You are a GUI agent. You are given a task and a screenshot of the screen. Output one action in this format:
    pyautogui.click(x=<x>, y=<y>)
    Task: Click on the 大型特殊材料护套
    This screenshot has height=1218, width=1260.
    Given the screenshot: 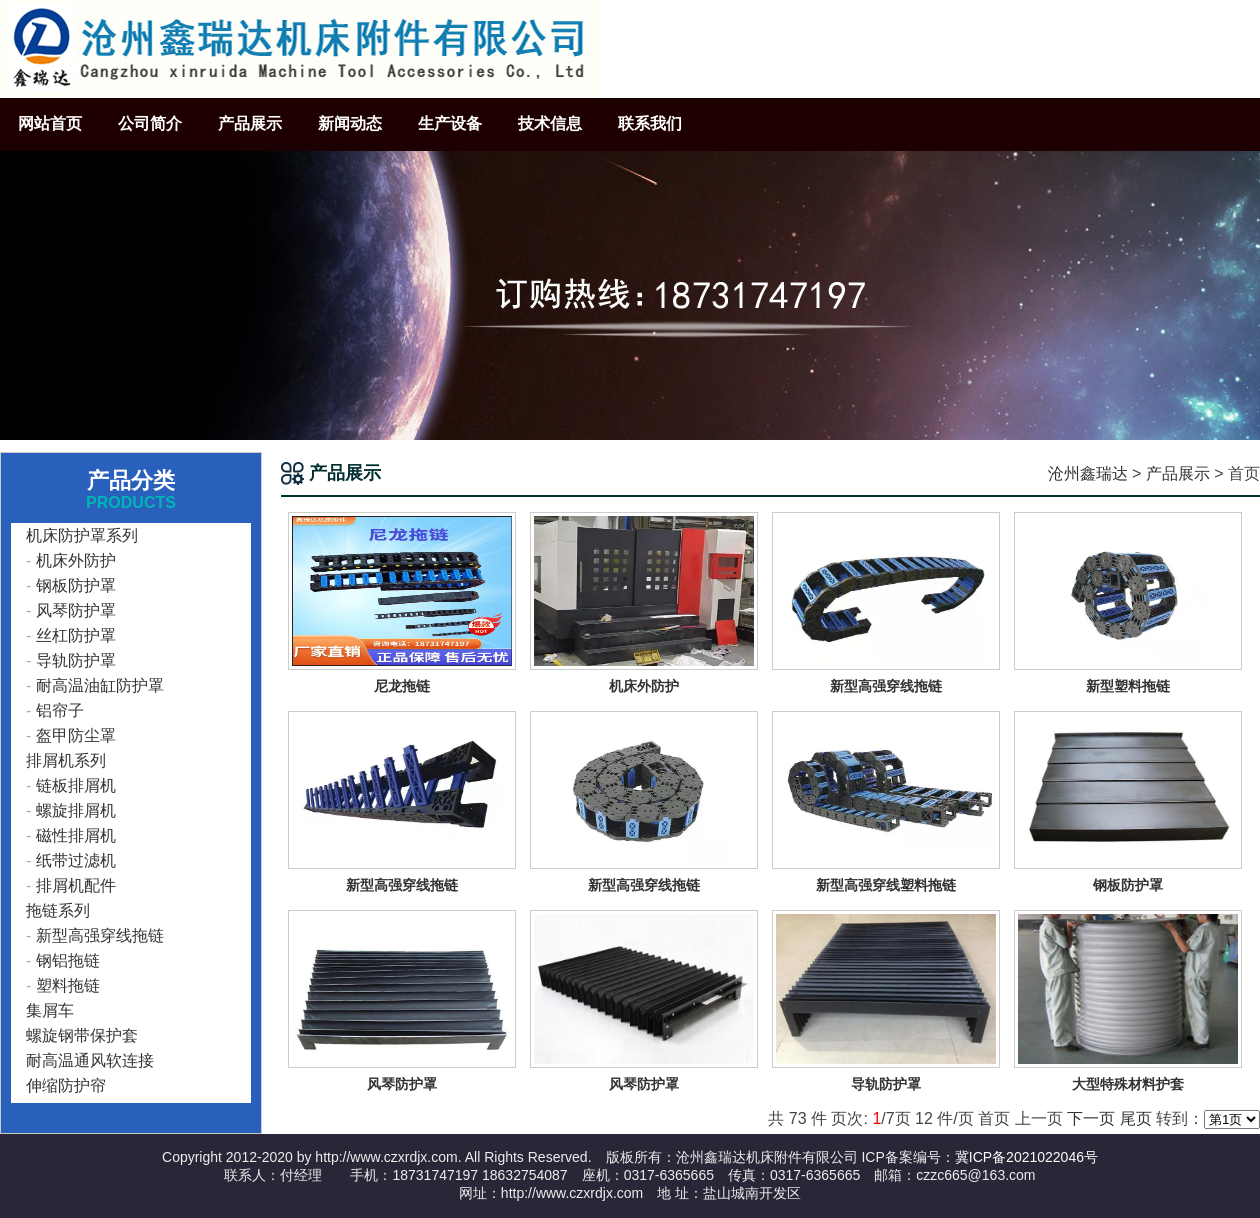 What is the action you would take?
    pyautogui.click(x=1128, y=1084)
    